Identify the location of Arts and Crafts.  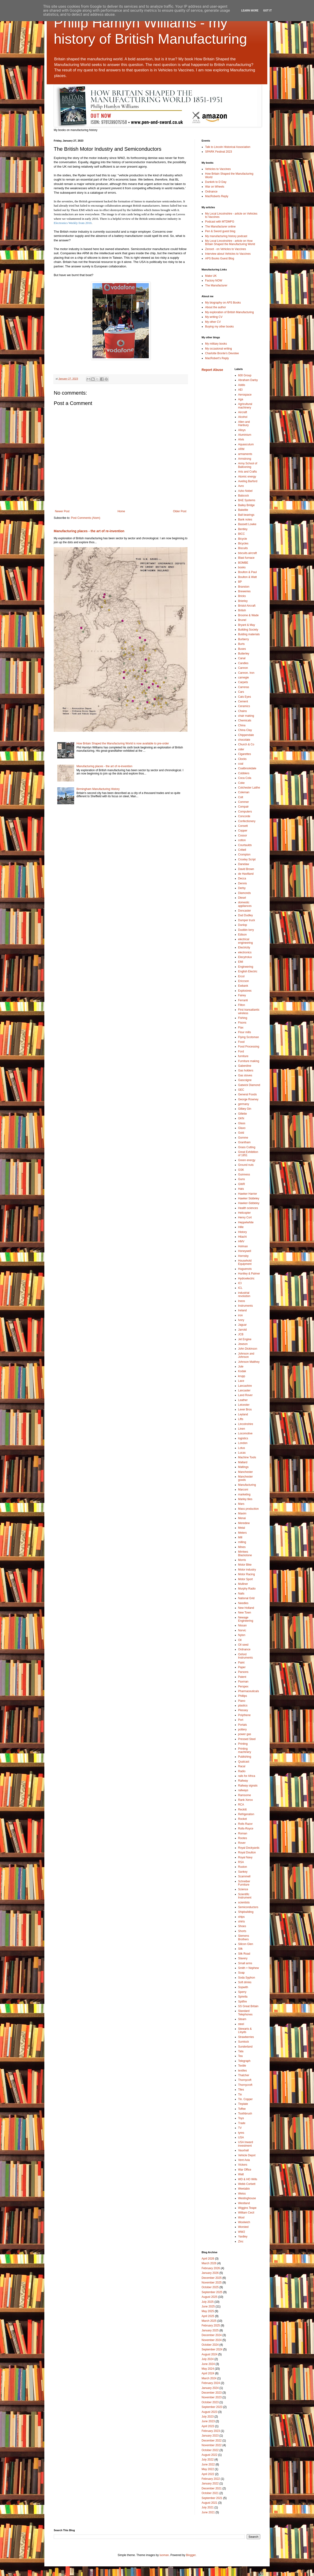
(247, 471).